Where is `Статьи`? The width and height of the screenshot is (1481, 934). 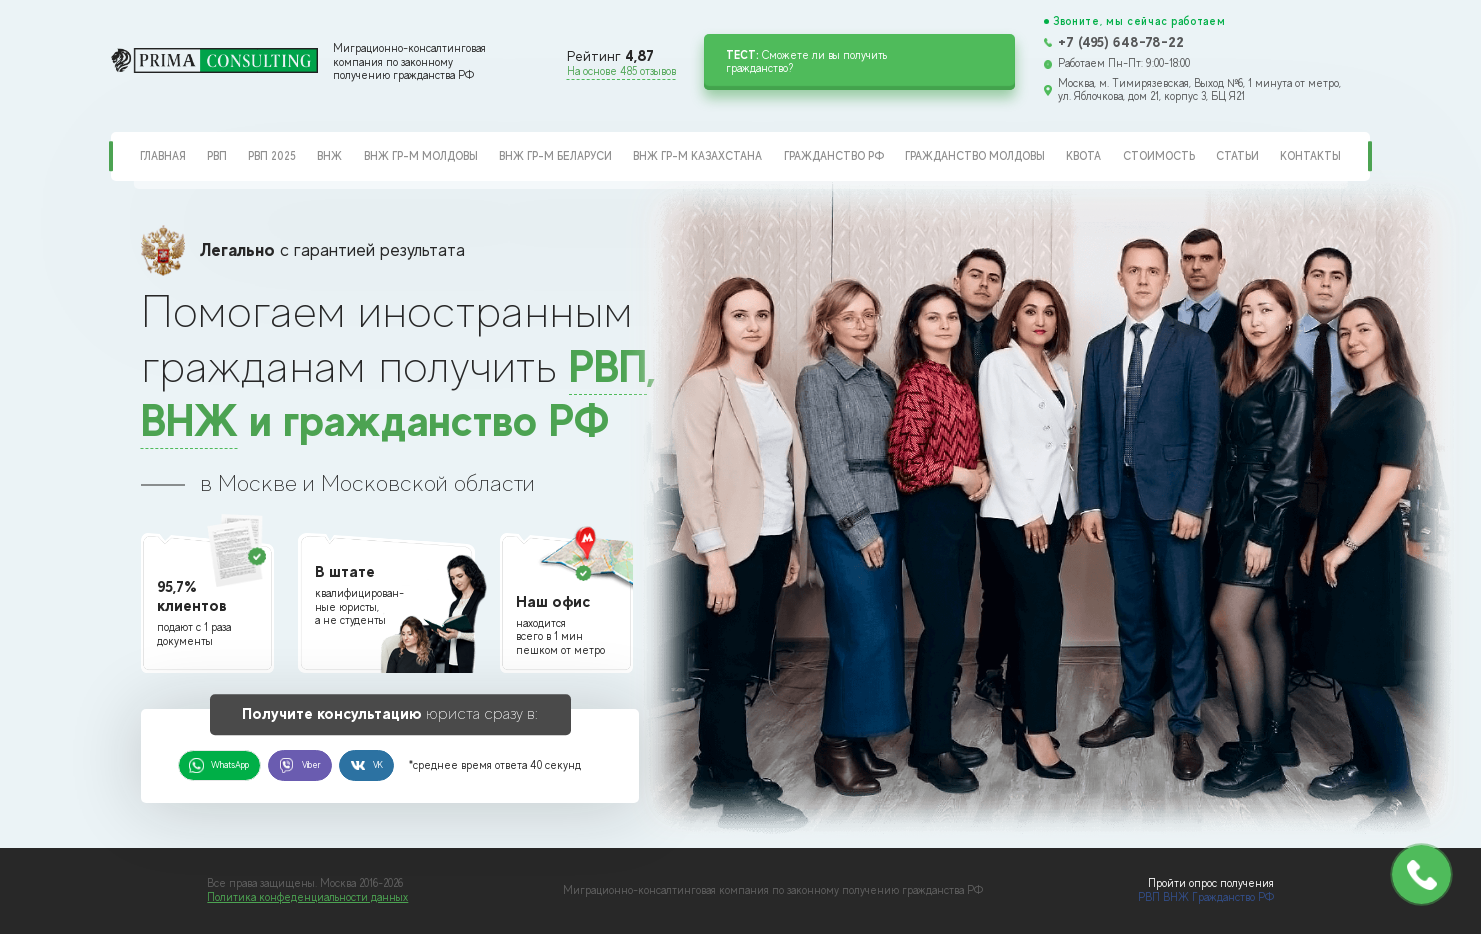
Статьи is located at coordinates (1237, 156).